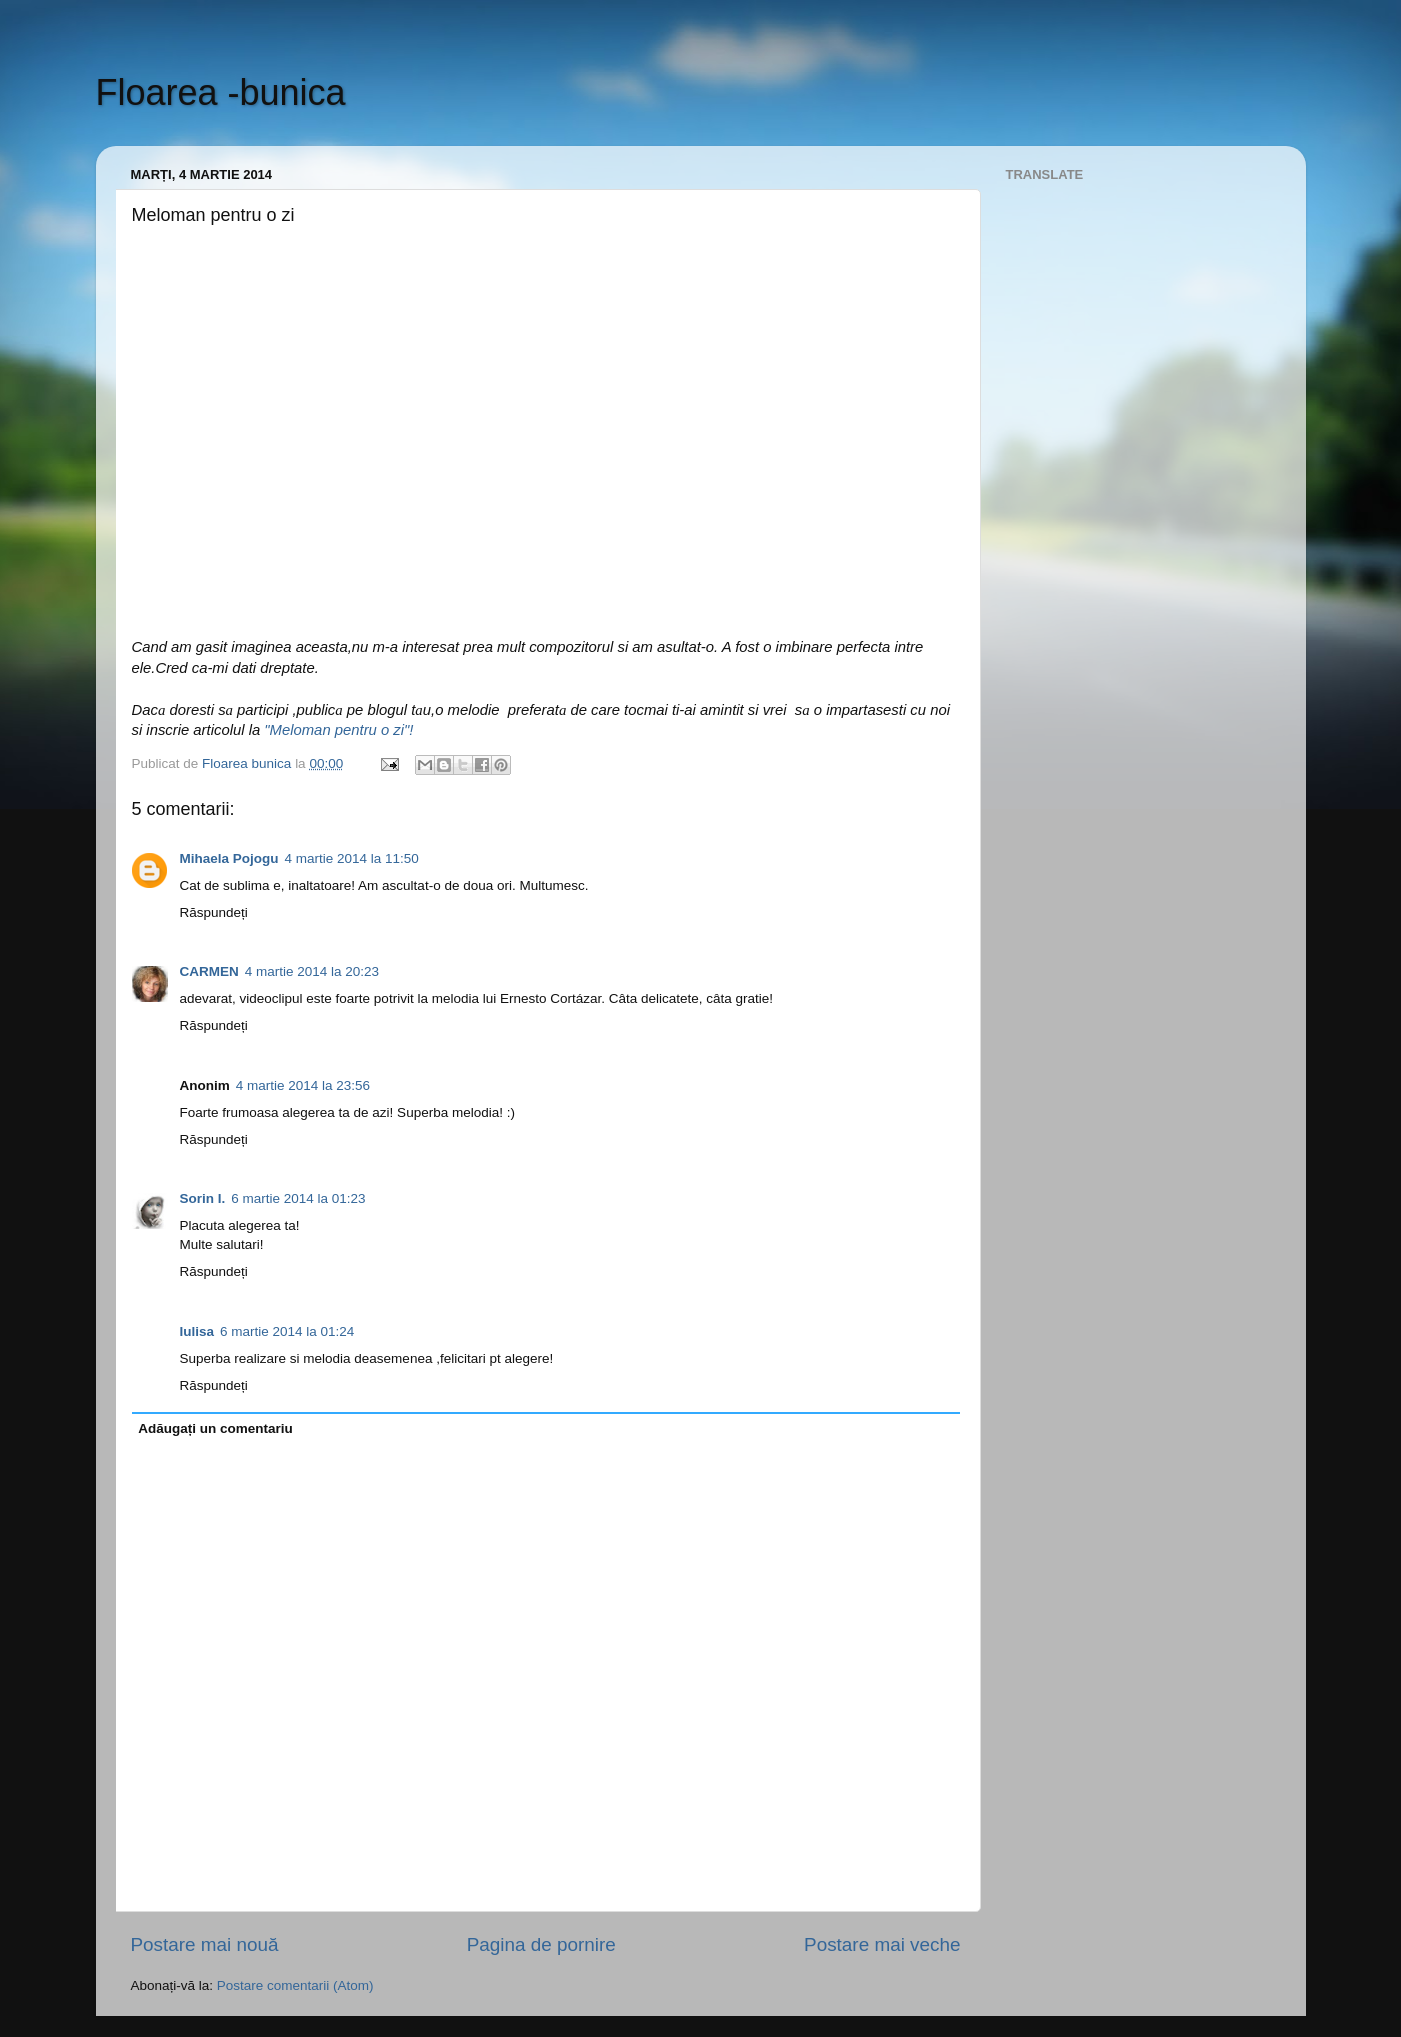  Describe the element at coordinates (352, 858) in the screenshot. I see `4 martie 2014 la 11:50` at that location.